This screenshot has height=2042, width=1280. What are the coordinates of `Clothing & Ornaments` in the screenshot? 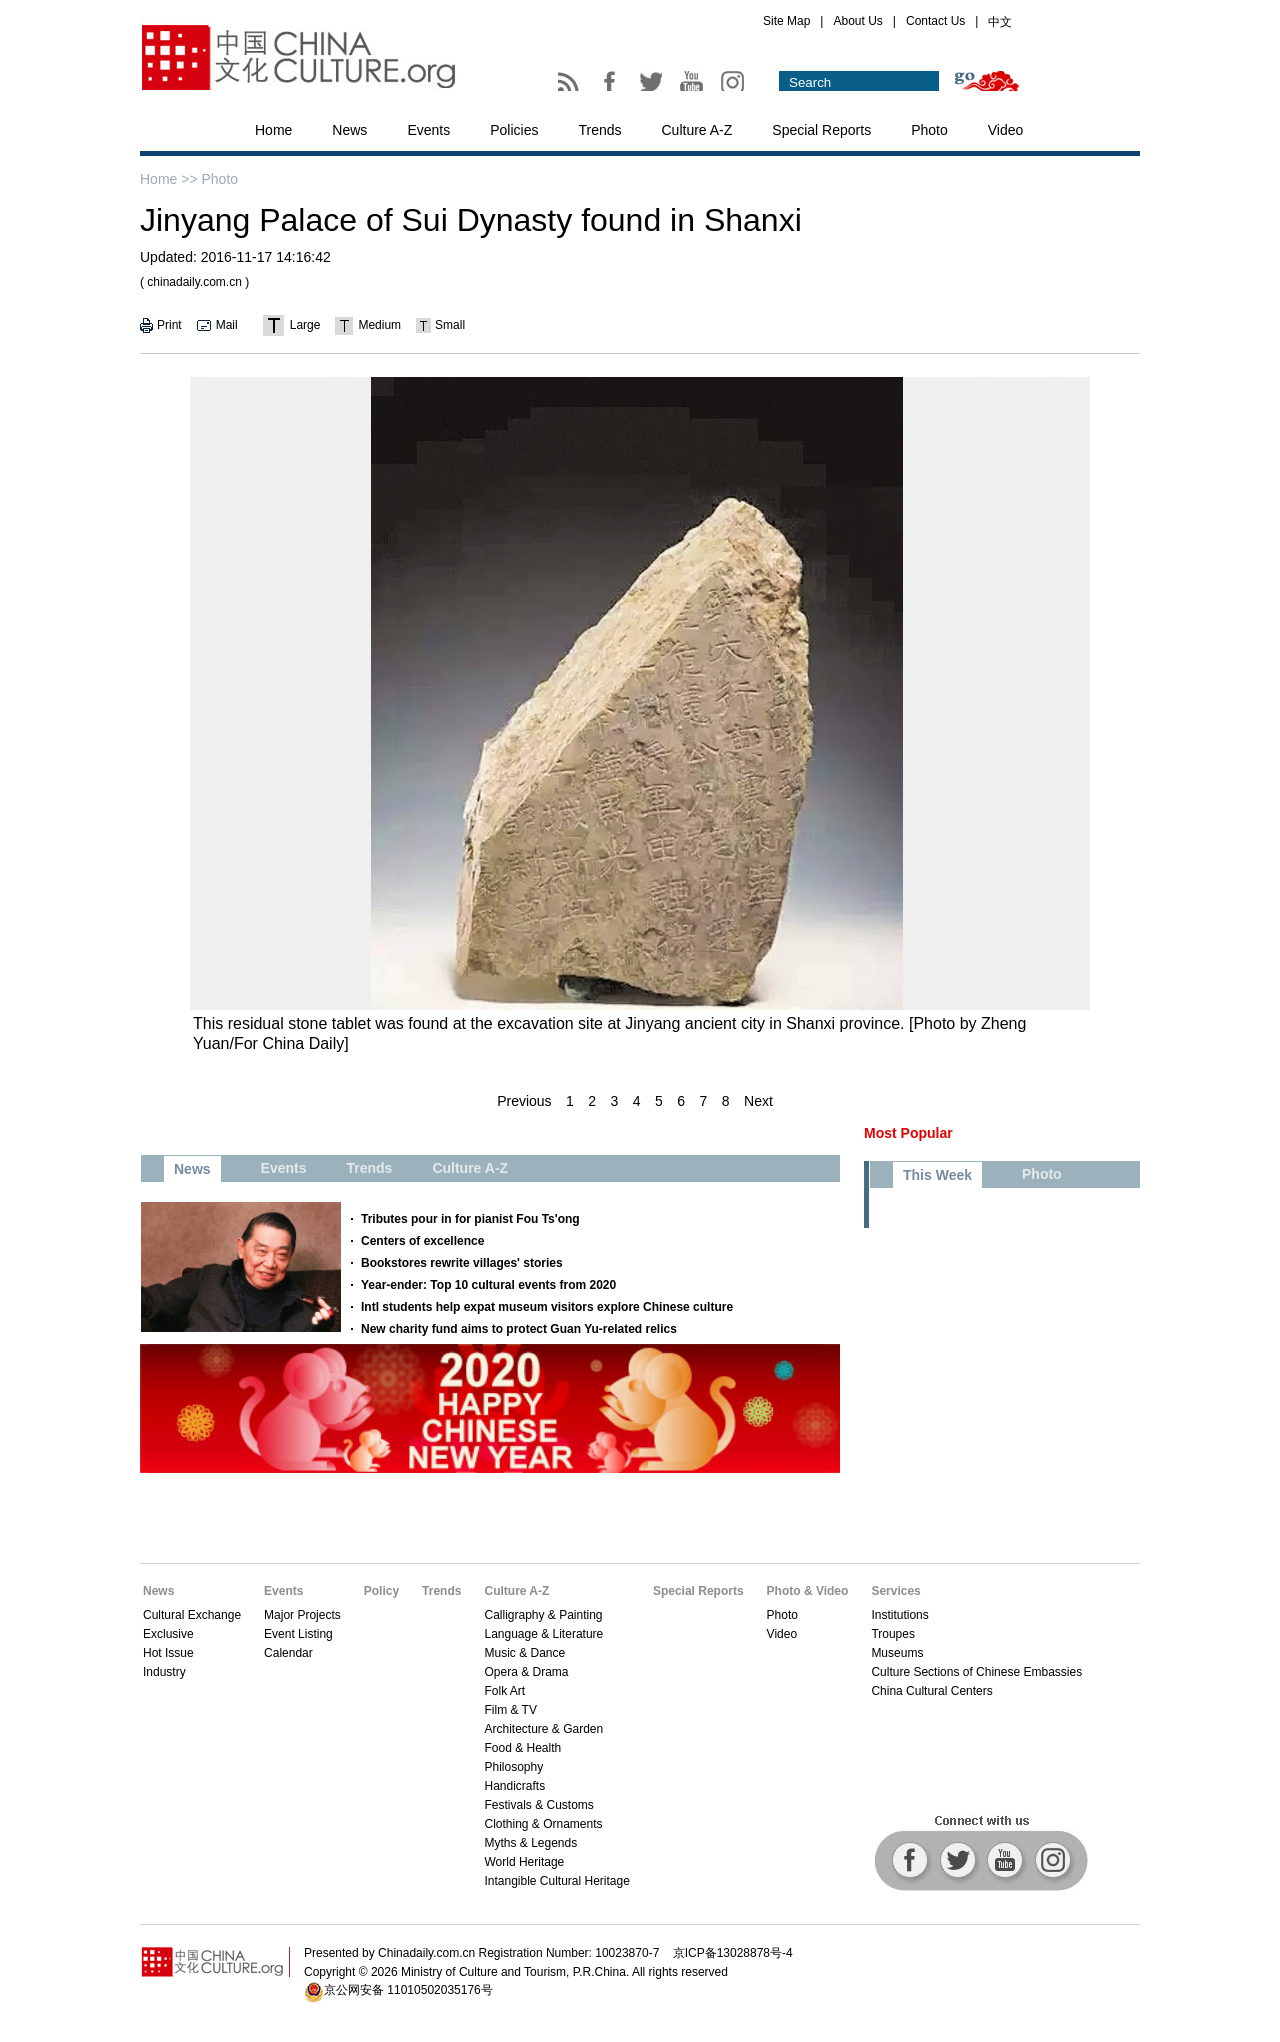 It's located at (543, 1824).